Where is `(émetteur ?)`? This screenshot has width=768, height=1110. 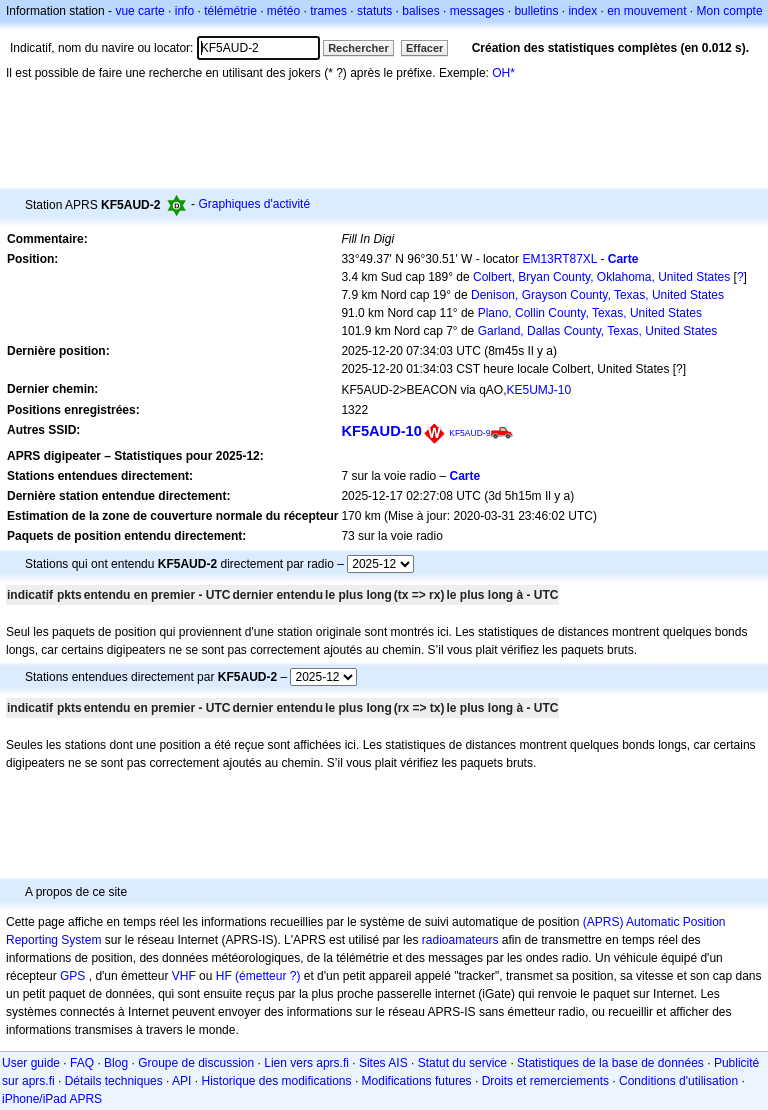
(émetteur ?) is located at coordinates (267, 976).